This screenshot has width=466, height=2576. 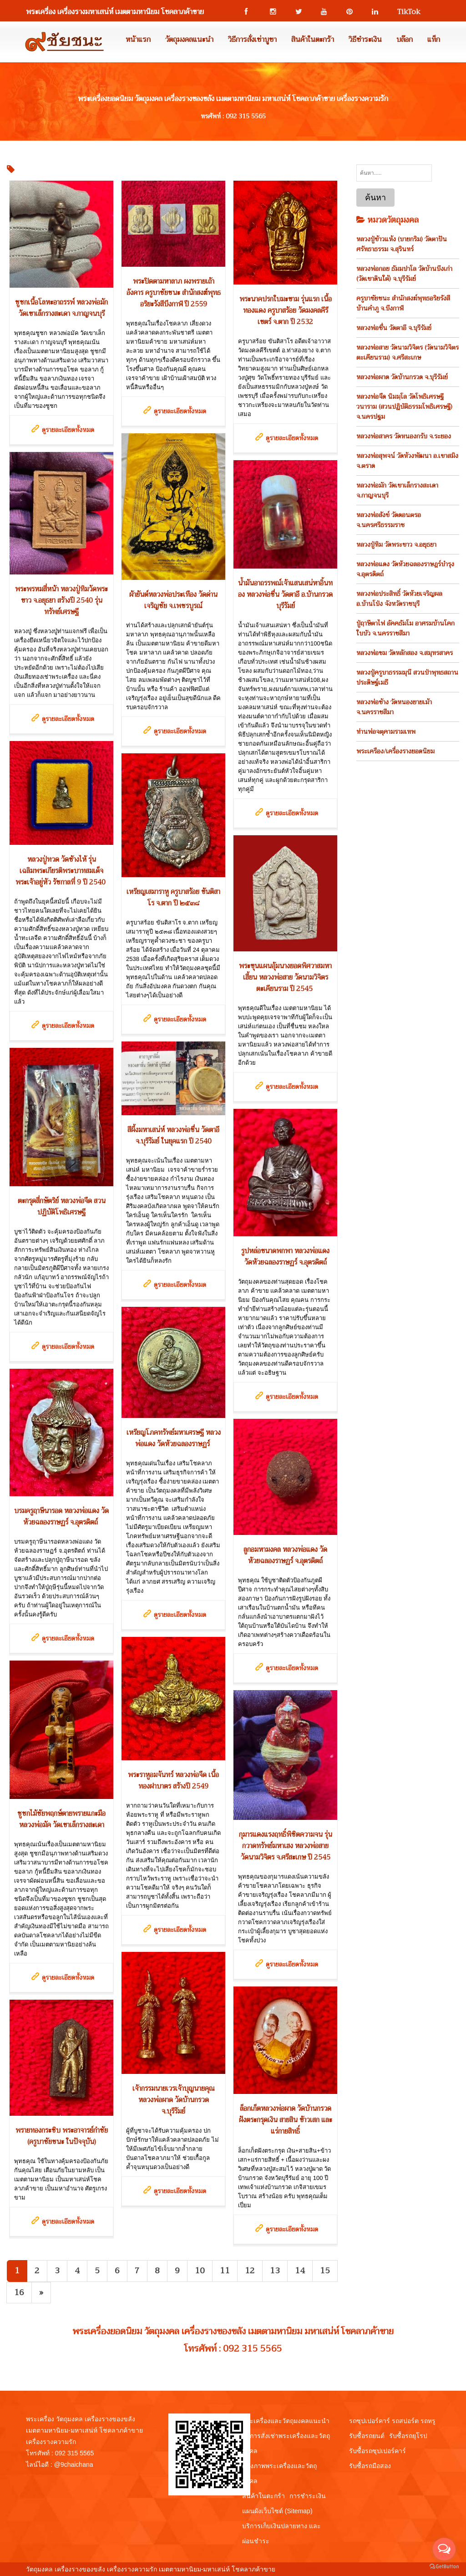 What do you see at coordinates (312, 39) in the screenshot?
I see `สินค้าในตะกร้า` at bounding box center [312, 39].